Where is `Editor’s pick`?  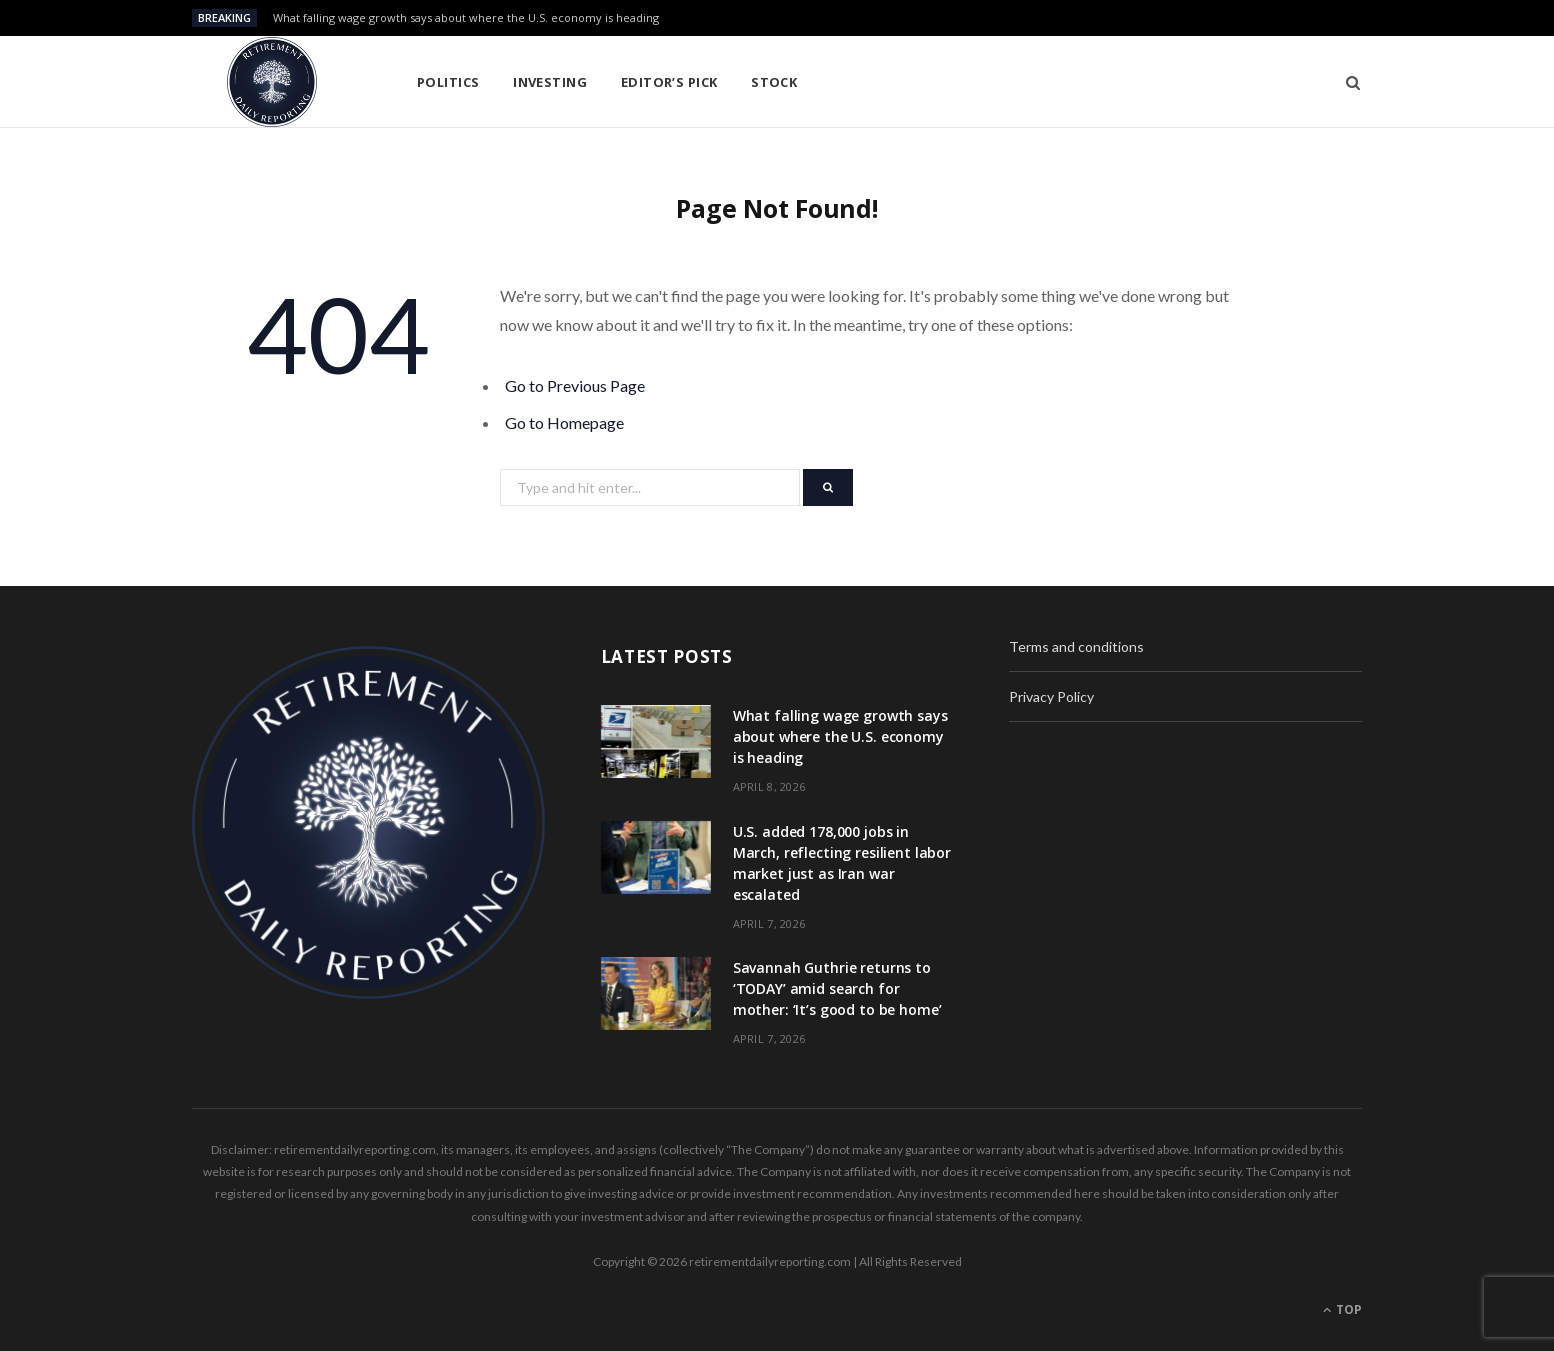 Editor’s pick is located at coordinates (669, 82).